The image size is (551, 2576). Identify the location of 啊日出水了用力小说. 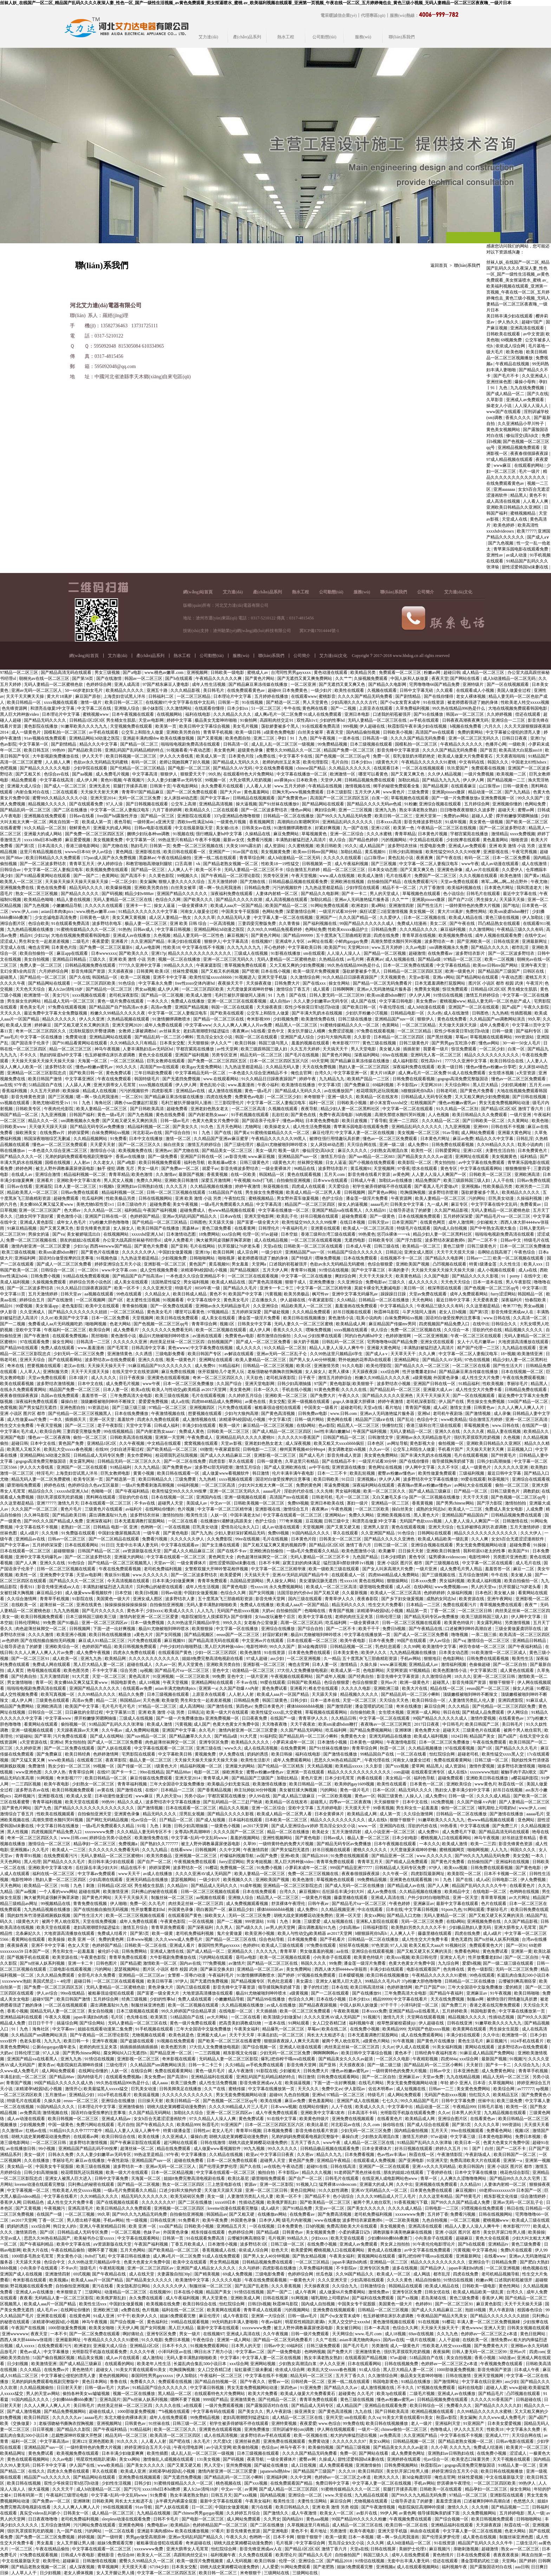
(213, 2351).